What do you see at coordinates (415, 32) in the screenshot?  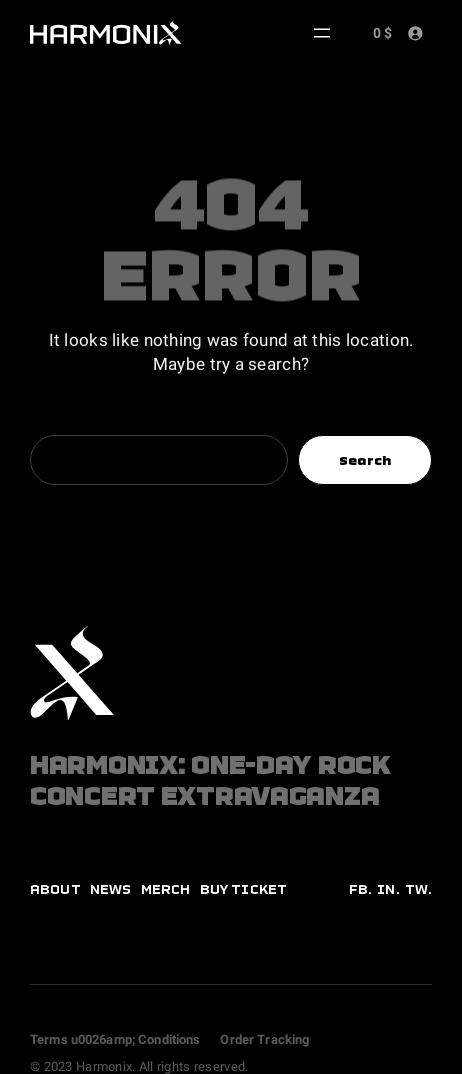 I see `[Login]` at bounding box center [415, 32].